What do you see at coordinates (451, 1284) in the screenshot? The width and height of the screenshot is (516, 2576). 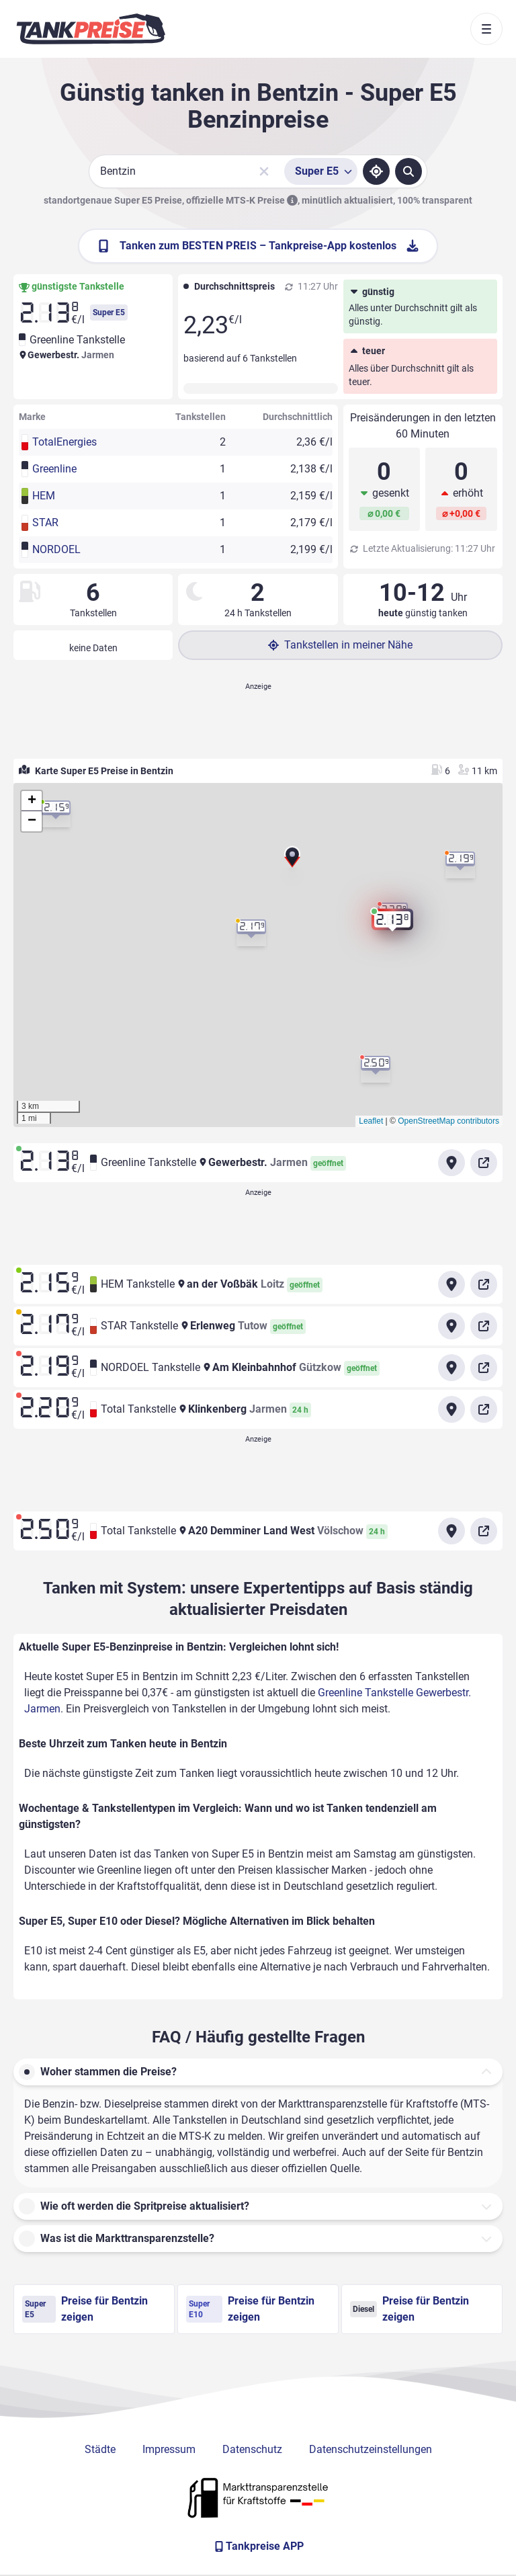 I see `[Anfahrt zu HEM Tankstelle an der Voßbäk Loitz]` at bounding box center [451, 1284].